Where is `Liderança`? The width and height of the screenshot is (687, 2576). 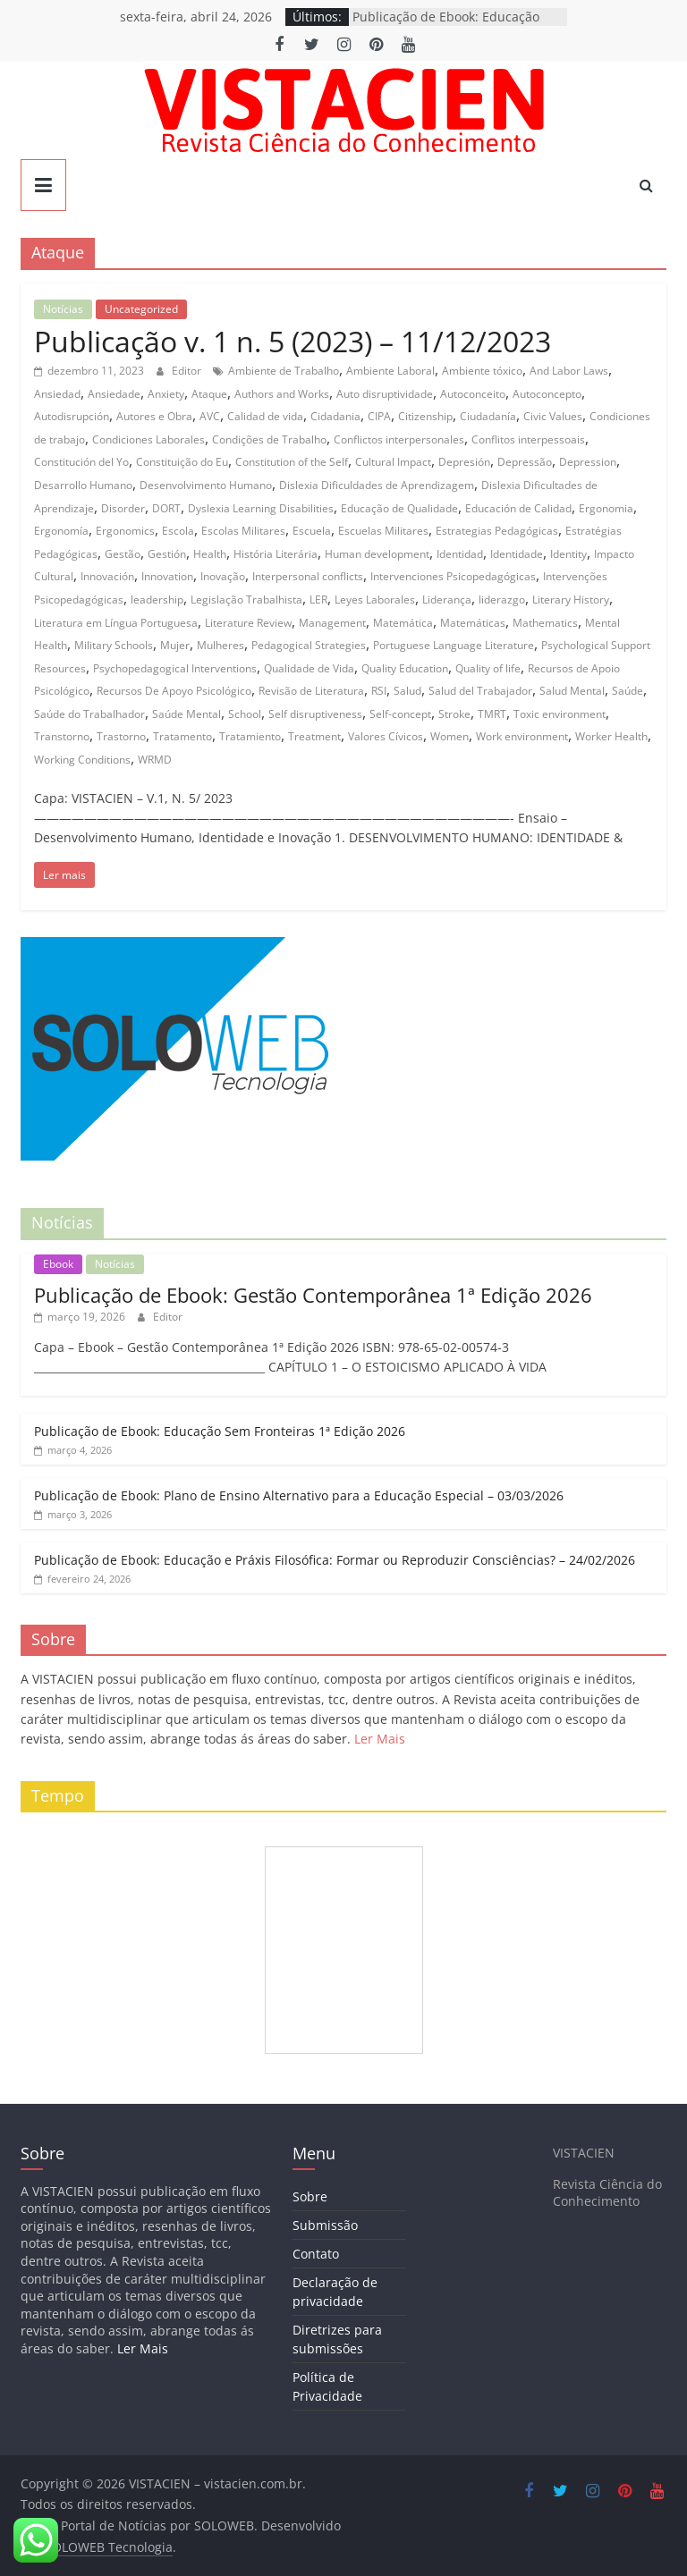
Liderança is located at coordinates (446, 599).